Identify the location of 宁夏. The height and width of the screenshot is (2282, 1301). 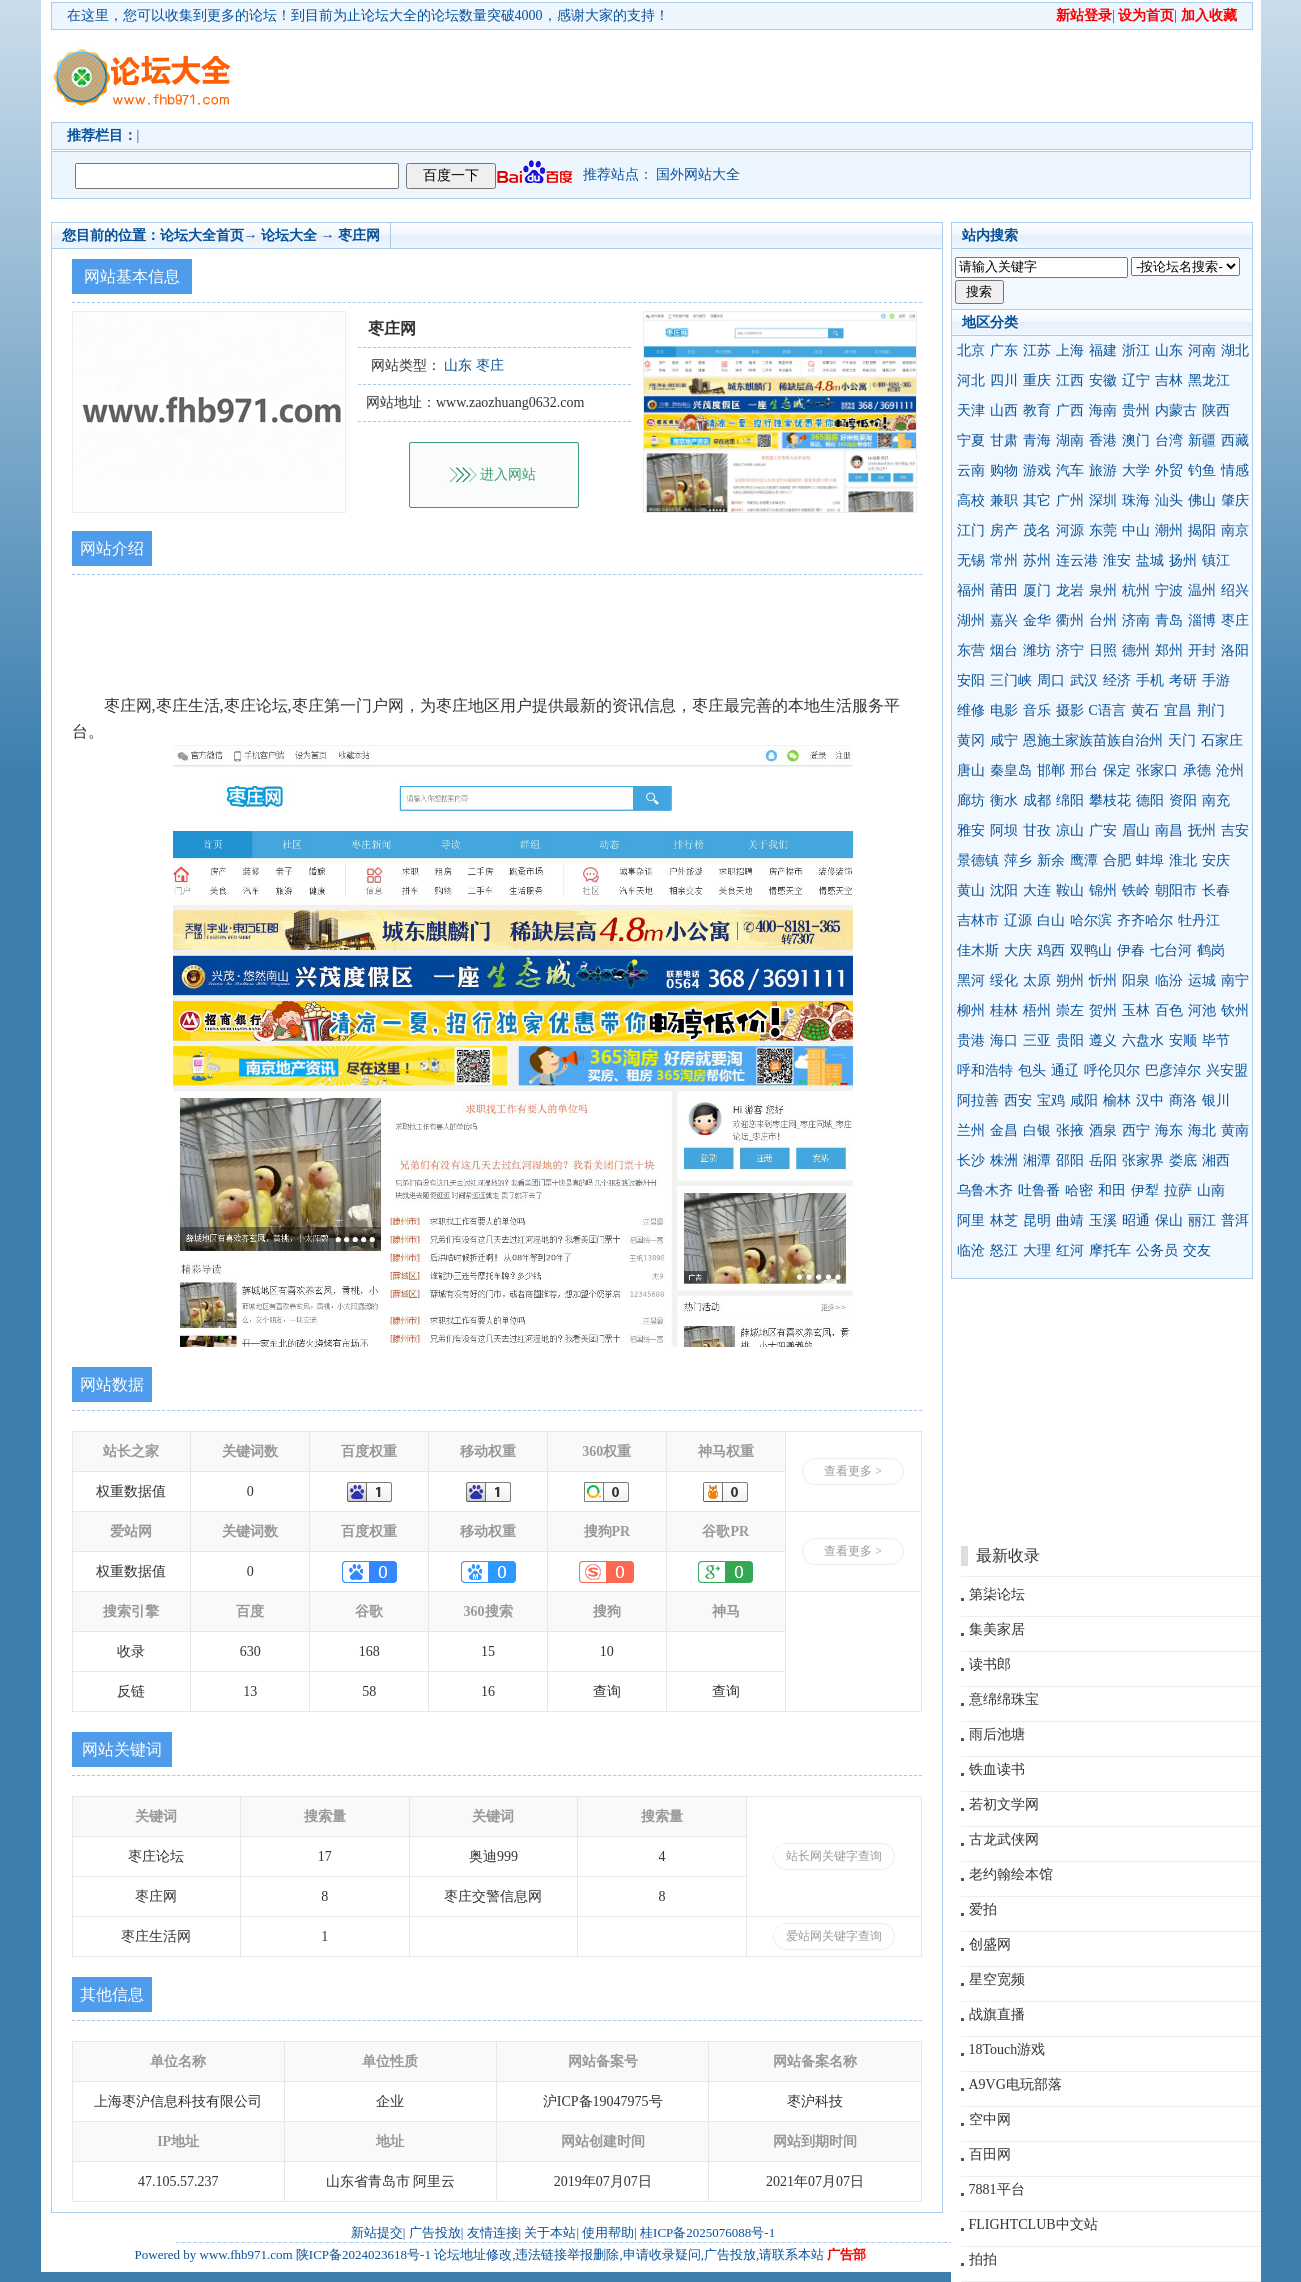
(971, 440).